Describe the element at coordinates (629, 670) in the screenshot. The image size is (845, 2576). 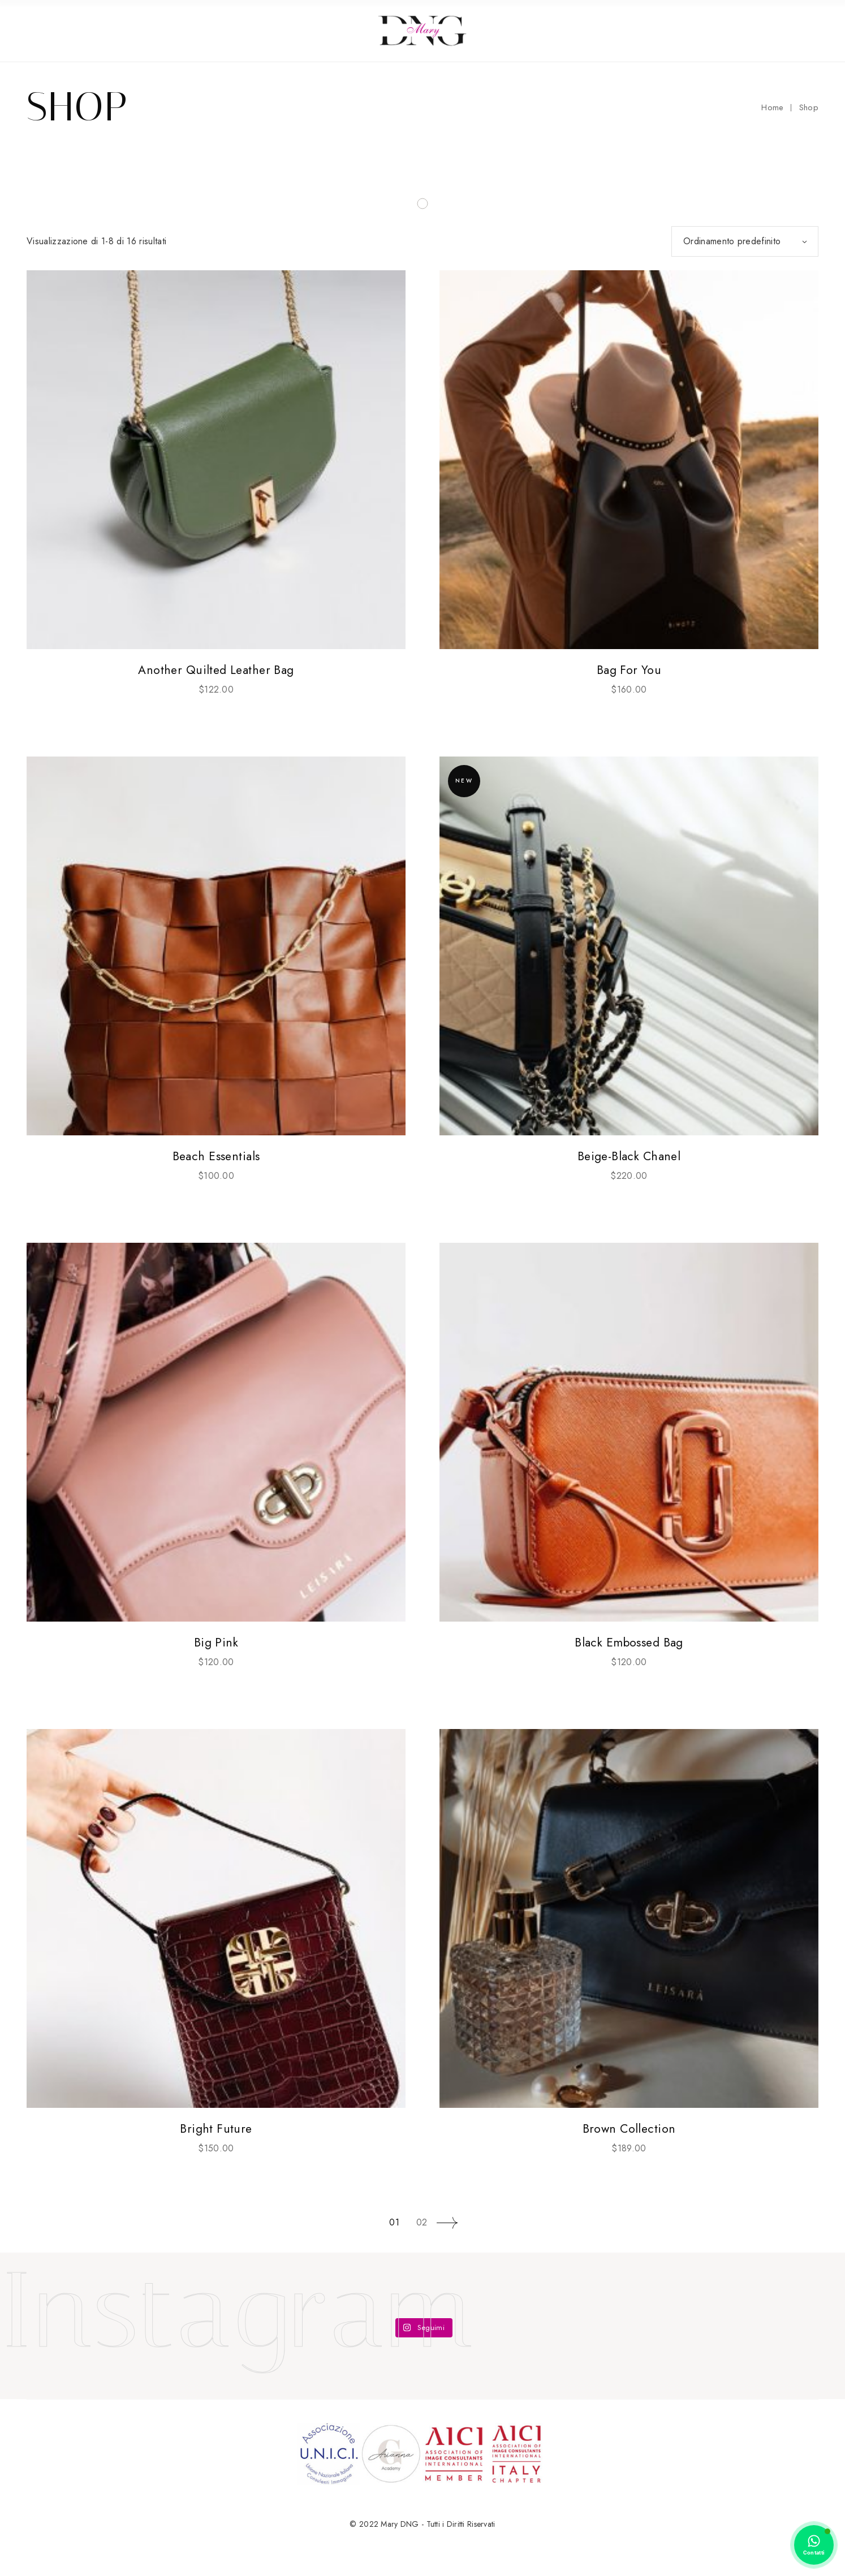
I see `Bag For You` at that location.